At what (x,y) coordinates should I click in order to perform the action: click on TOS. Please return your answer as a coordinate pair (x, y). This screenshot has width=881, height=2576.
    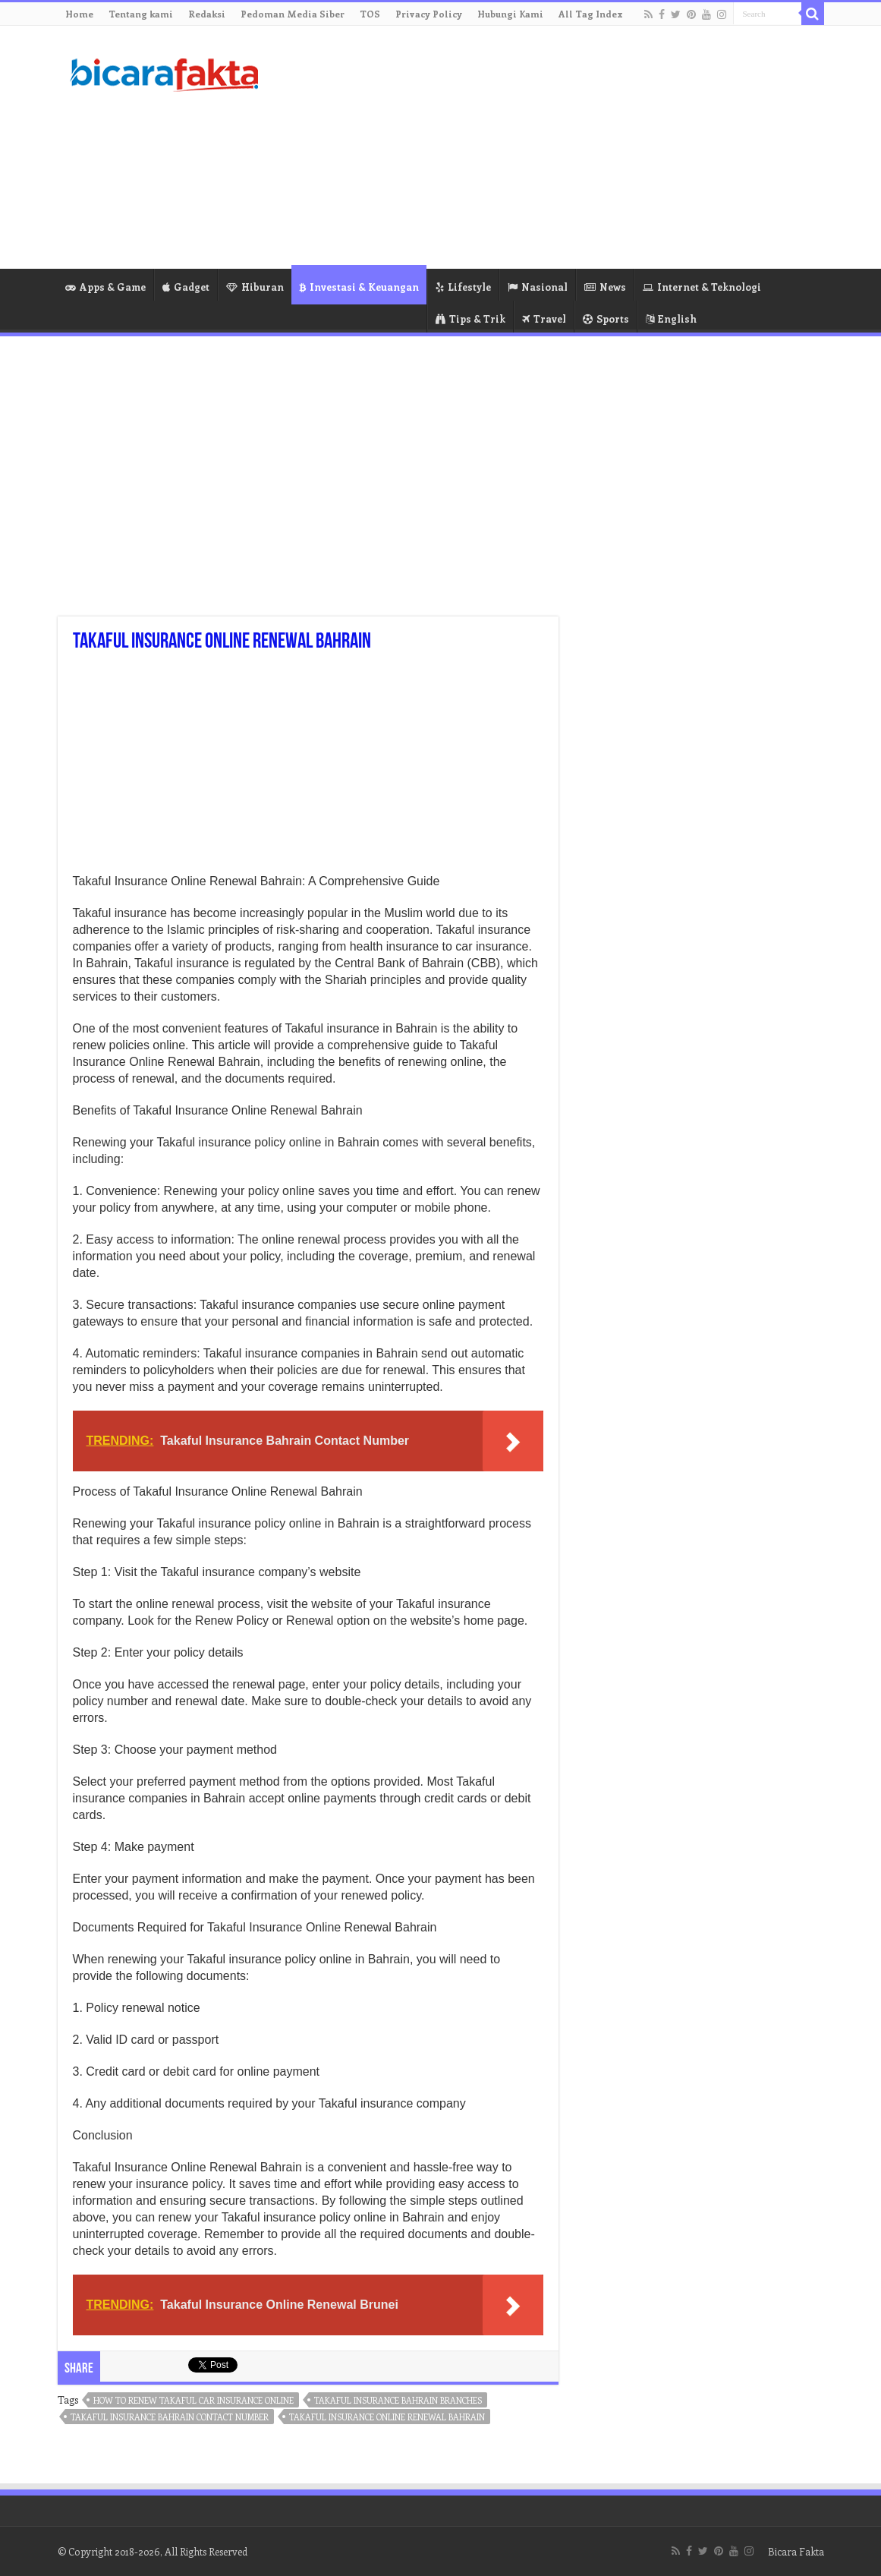
    Looking at the image, I should click on (370, 14).